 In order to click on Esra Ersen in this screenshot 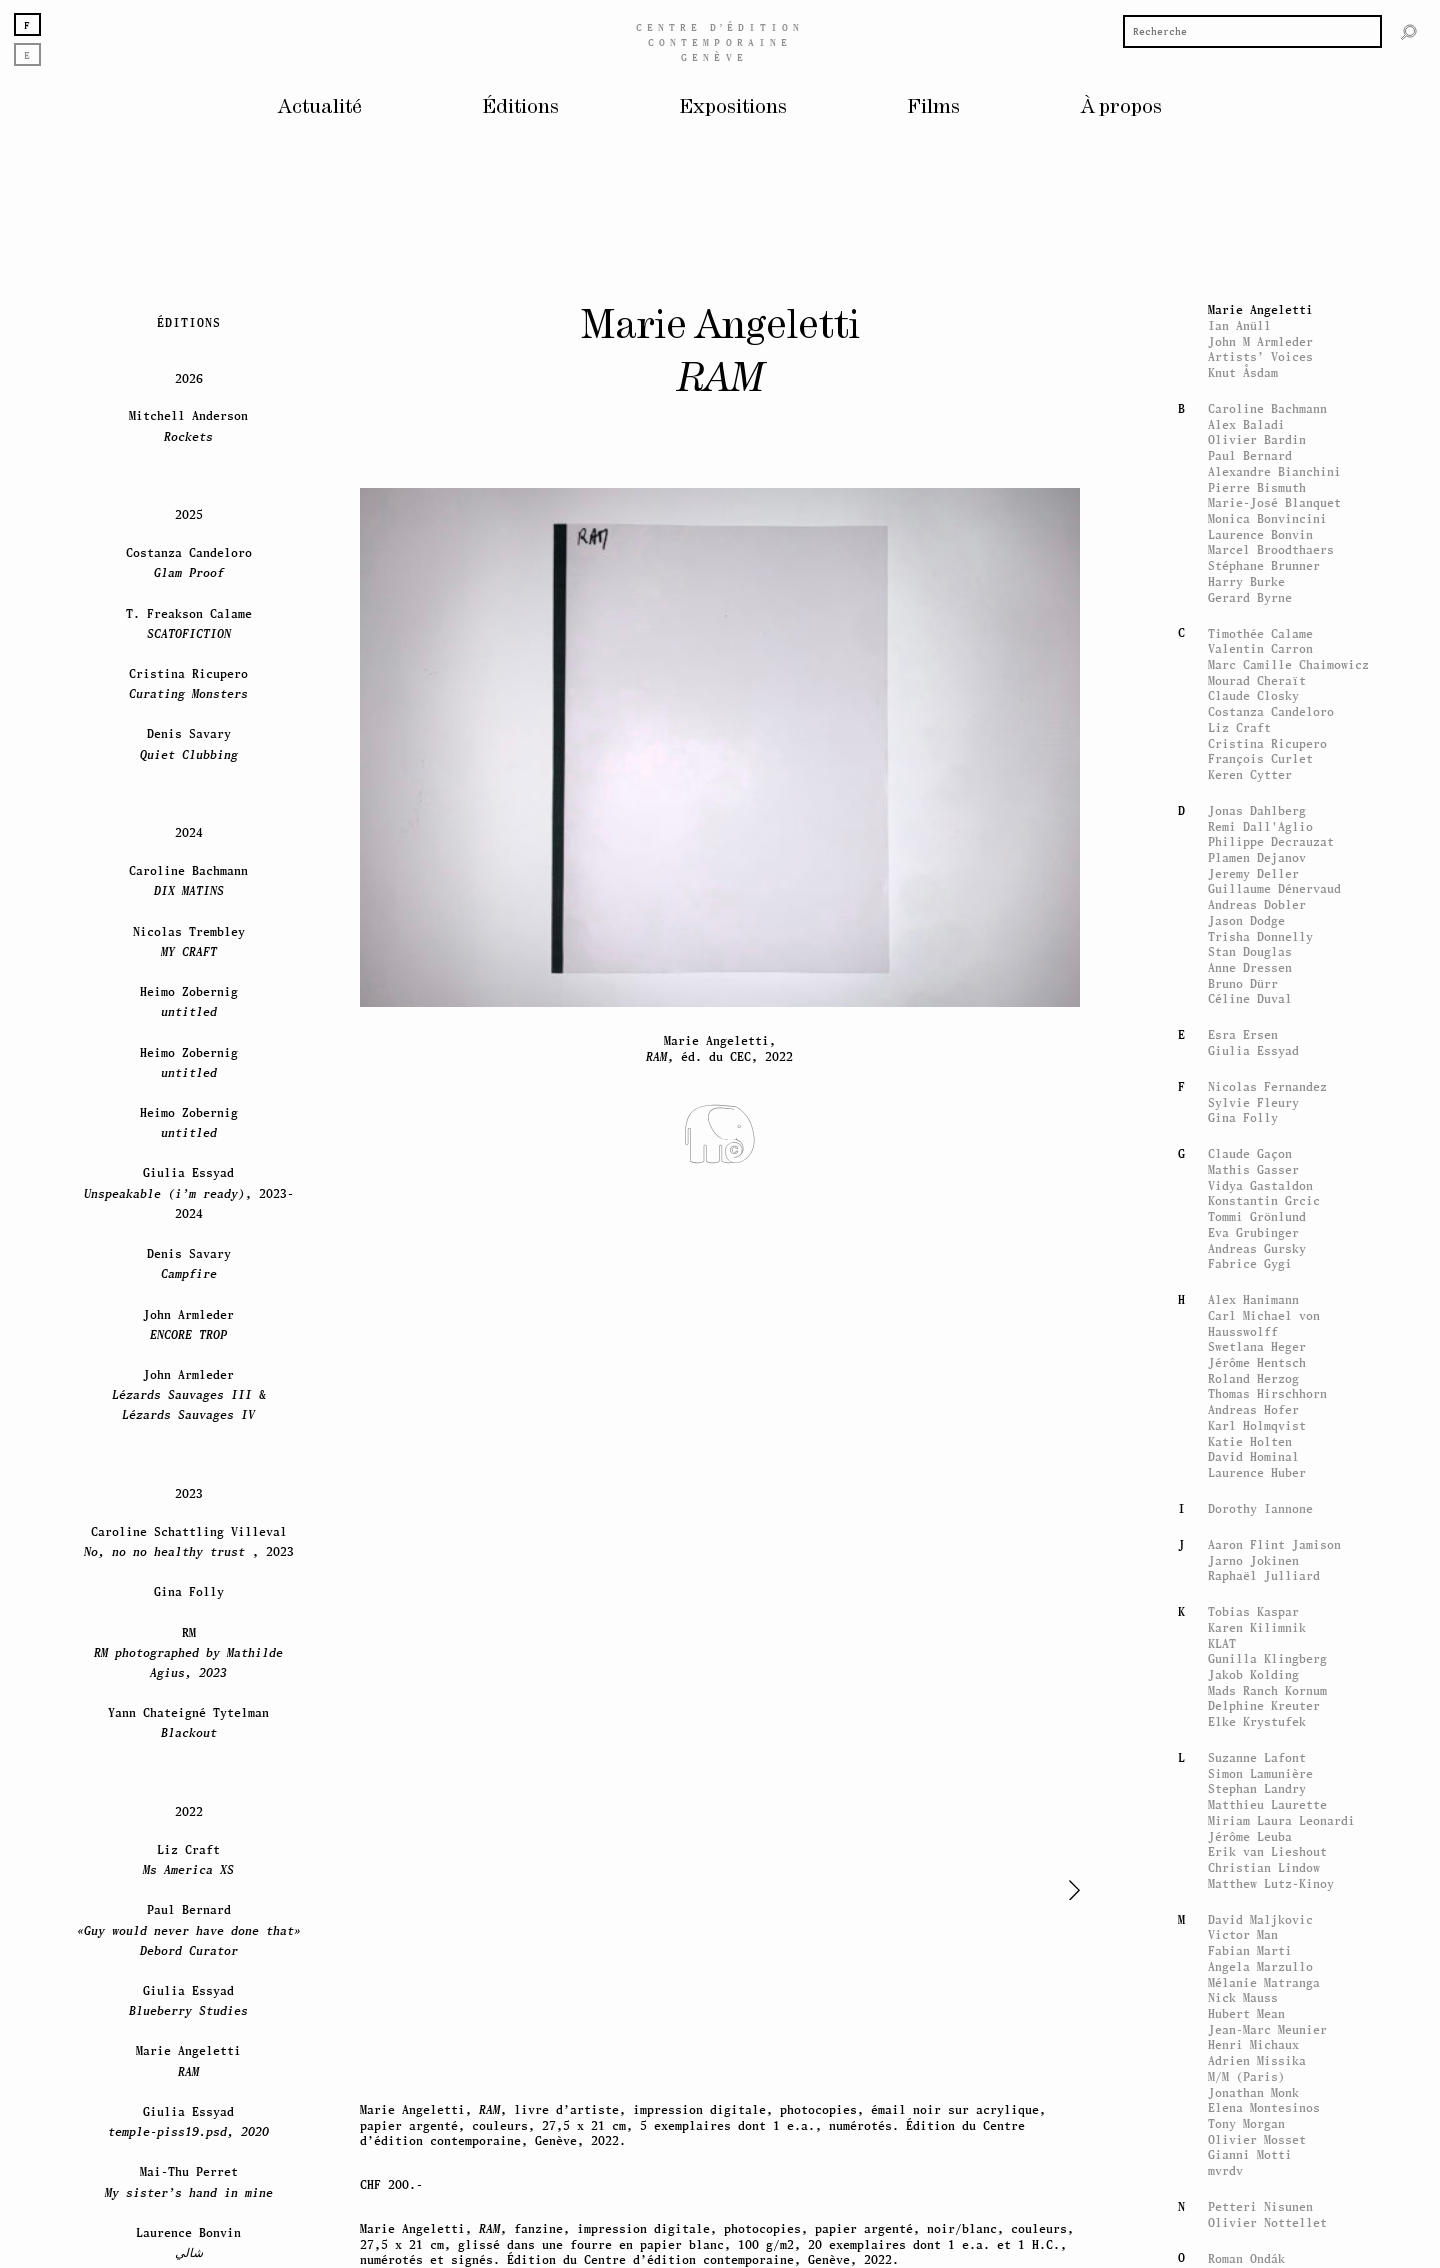, I will do `click(1243, 2224)`.